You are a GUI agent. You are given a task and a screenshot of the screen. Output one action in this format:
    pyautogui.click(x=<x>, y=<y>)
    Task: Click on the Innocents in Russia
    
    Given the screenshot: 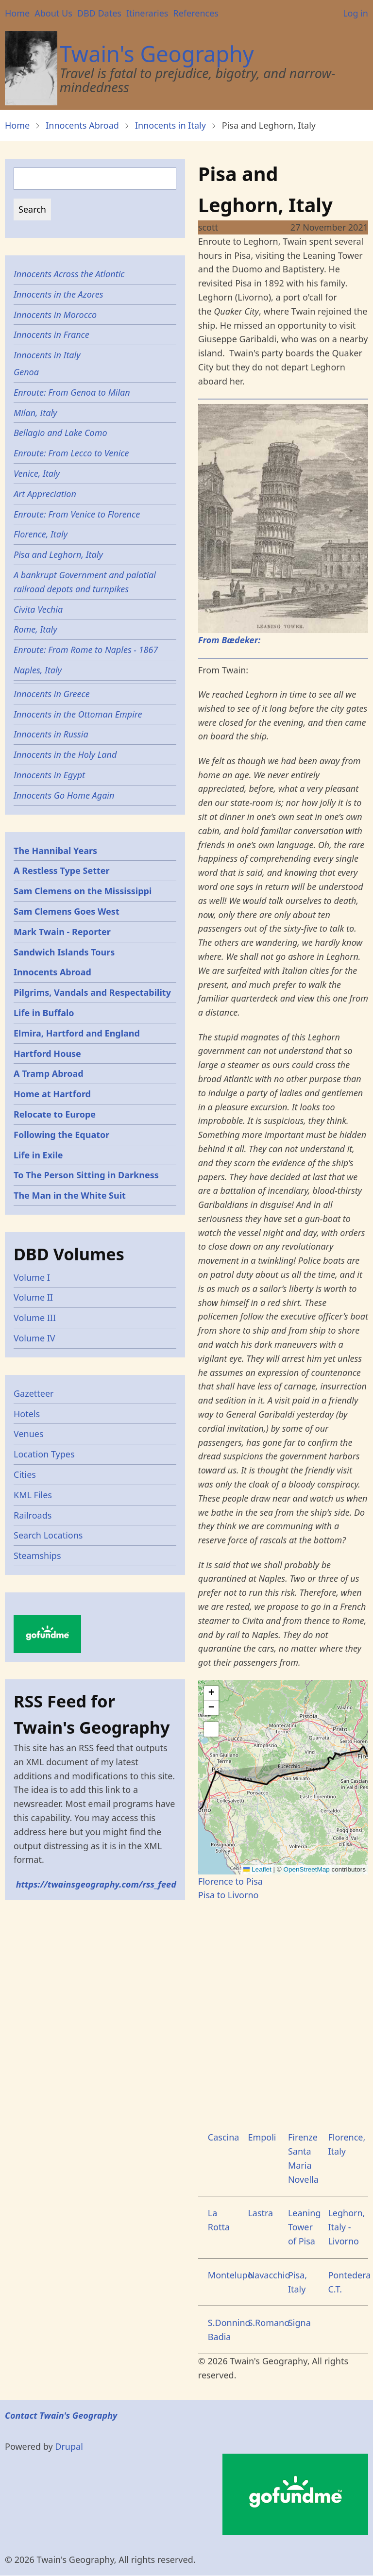 What is the action you would take?
    pyautogui.click(x=51, y=734)
    